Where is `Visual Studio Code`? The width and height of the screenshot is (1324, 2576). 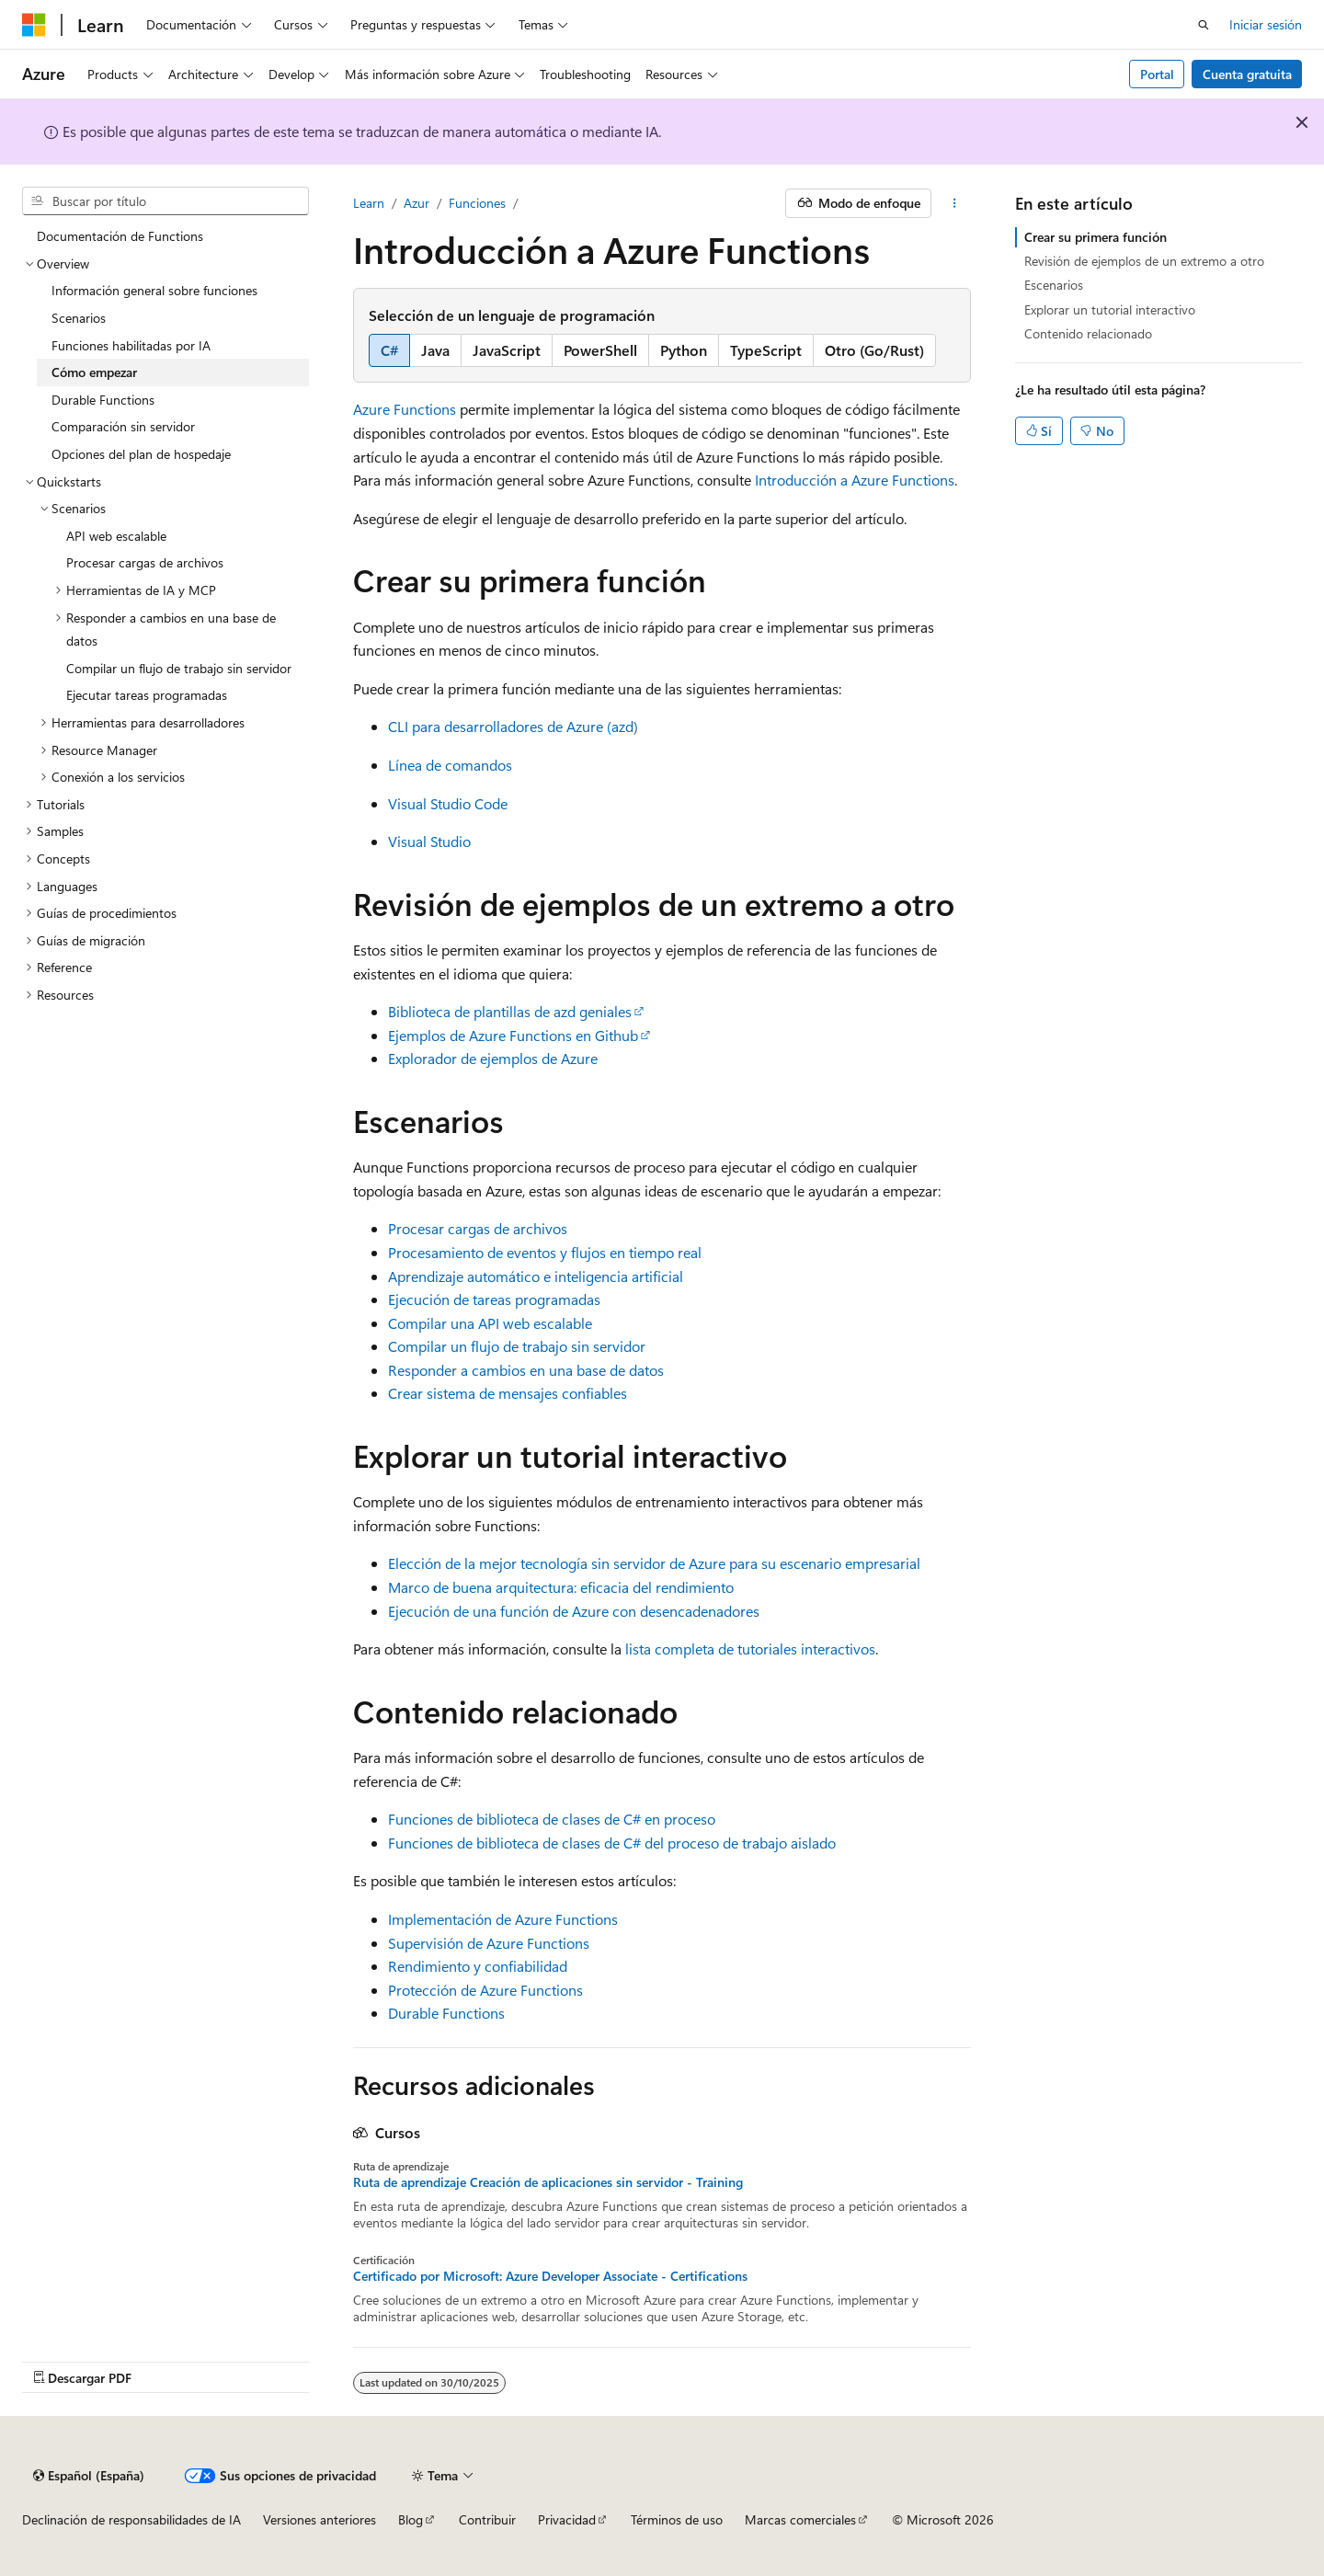 Visual Studio Code is located at coordinates (448, 803).